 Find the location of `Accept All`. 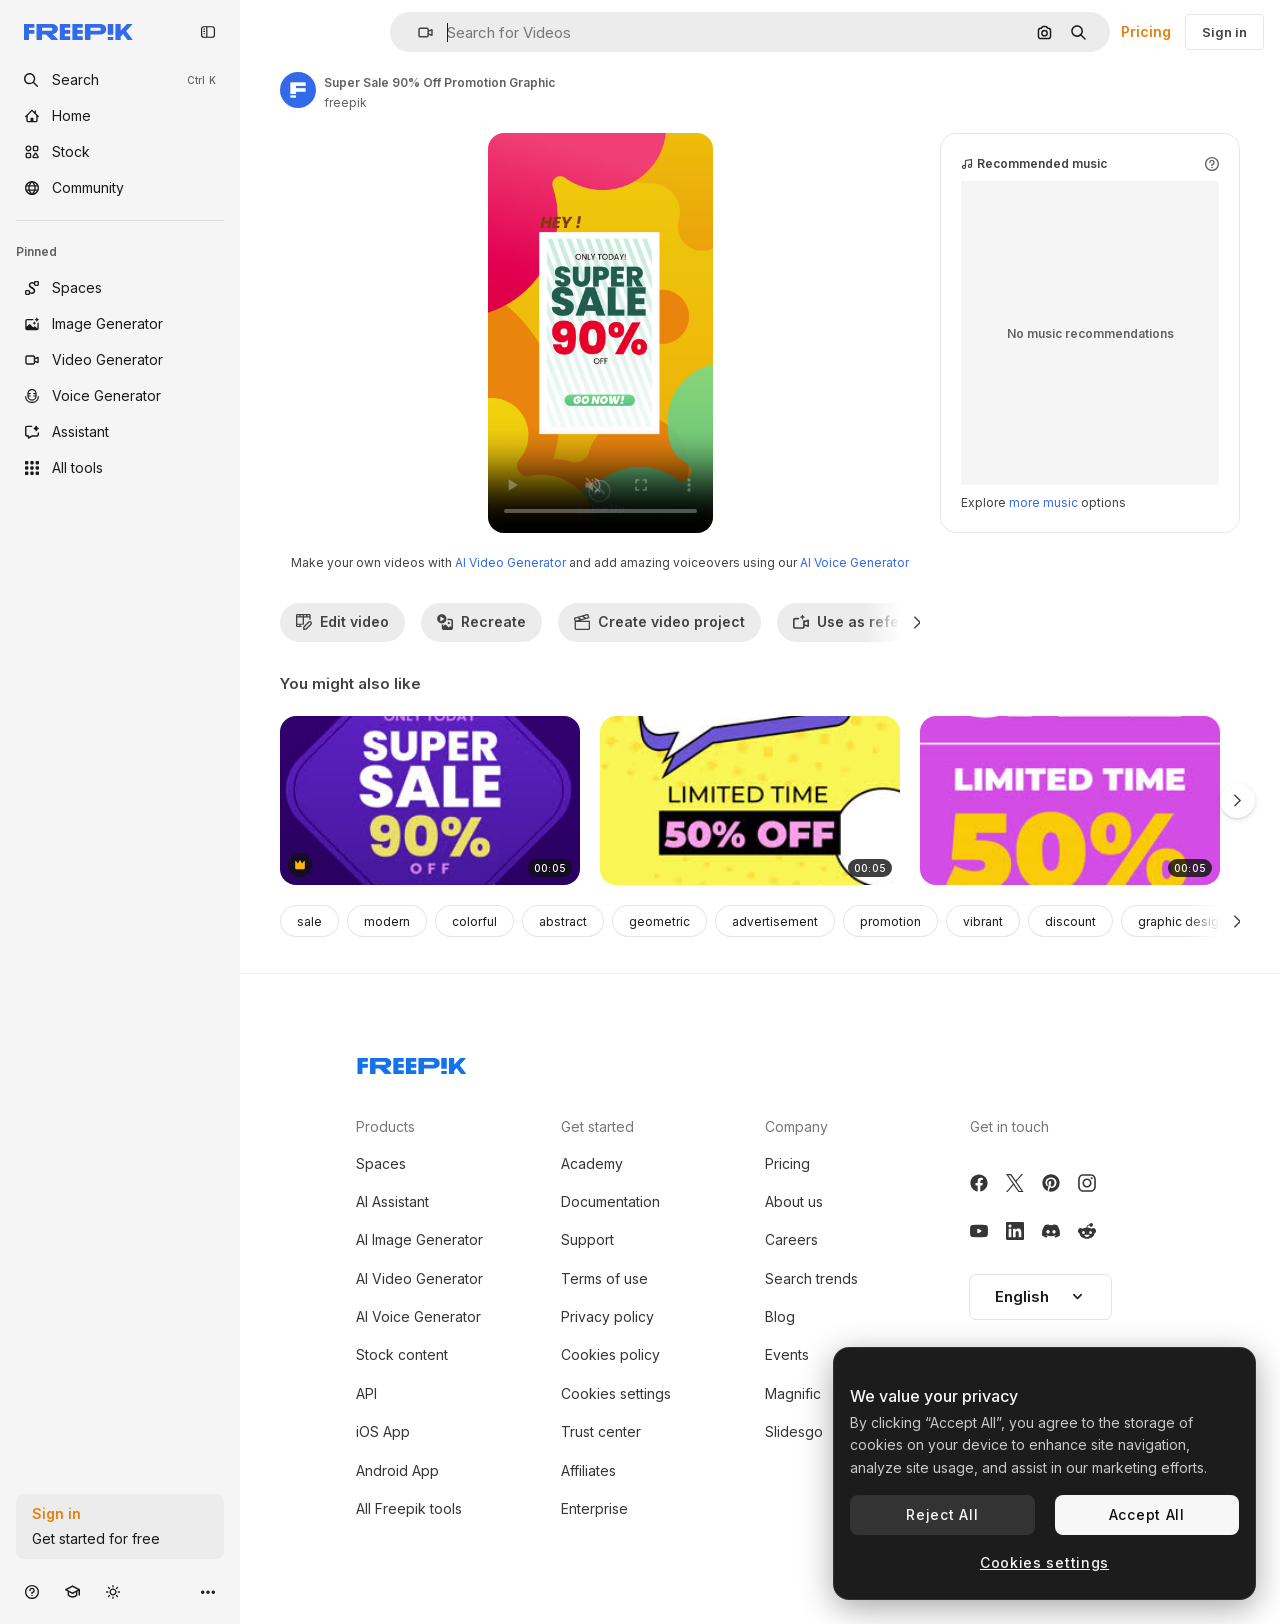

Accept All is located at coordinates (1147, 1514).